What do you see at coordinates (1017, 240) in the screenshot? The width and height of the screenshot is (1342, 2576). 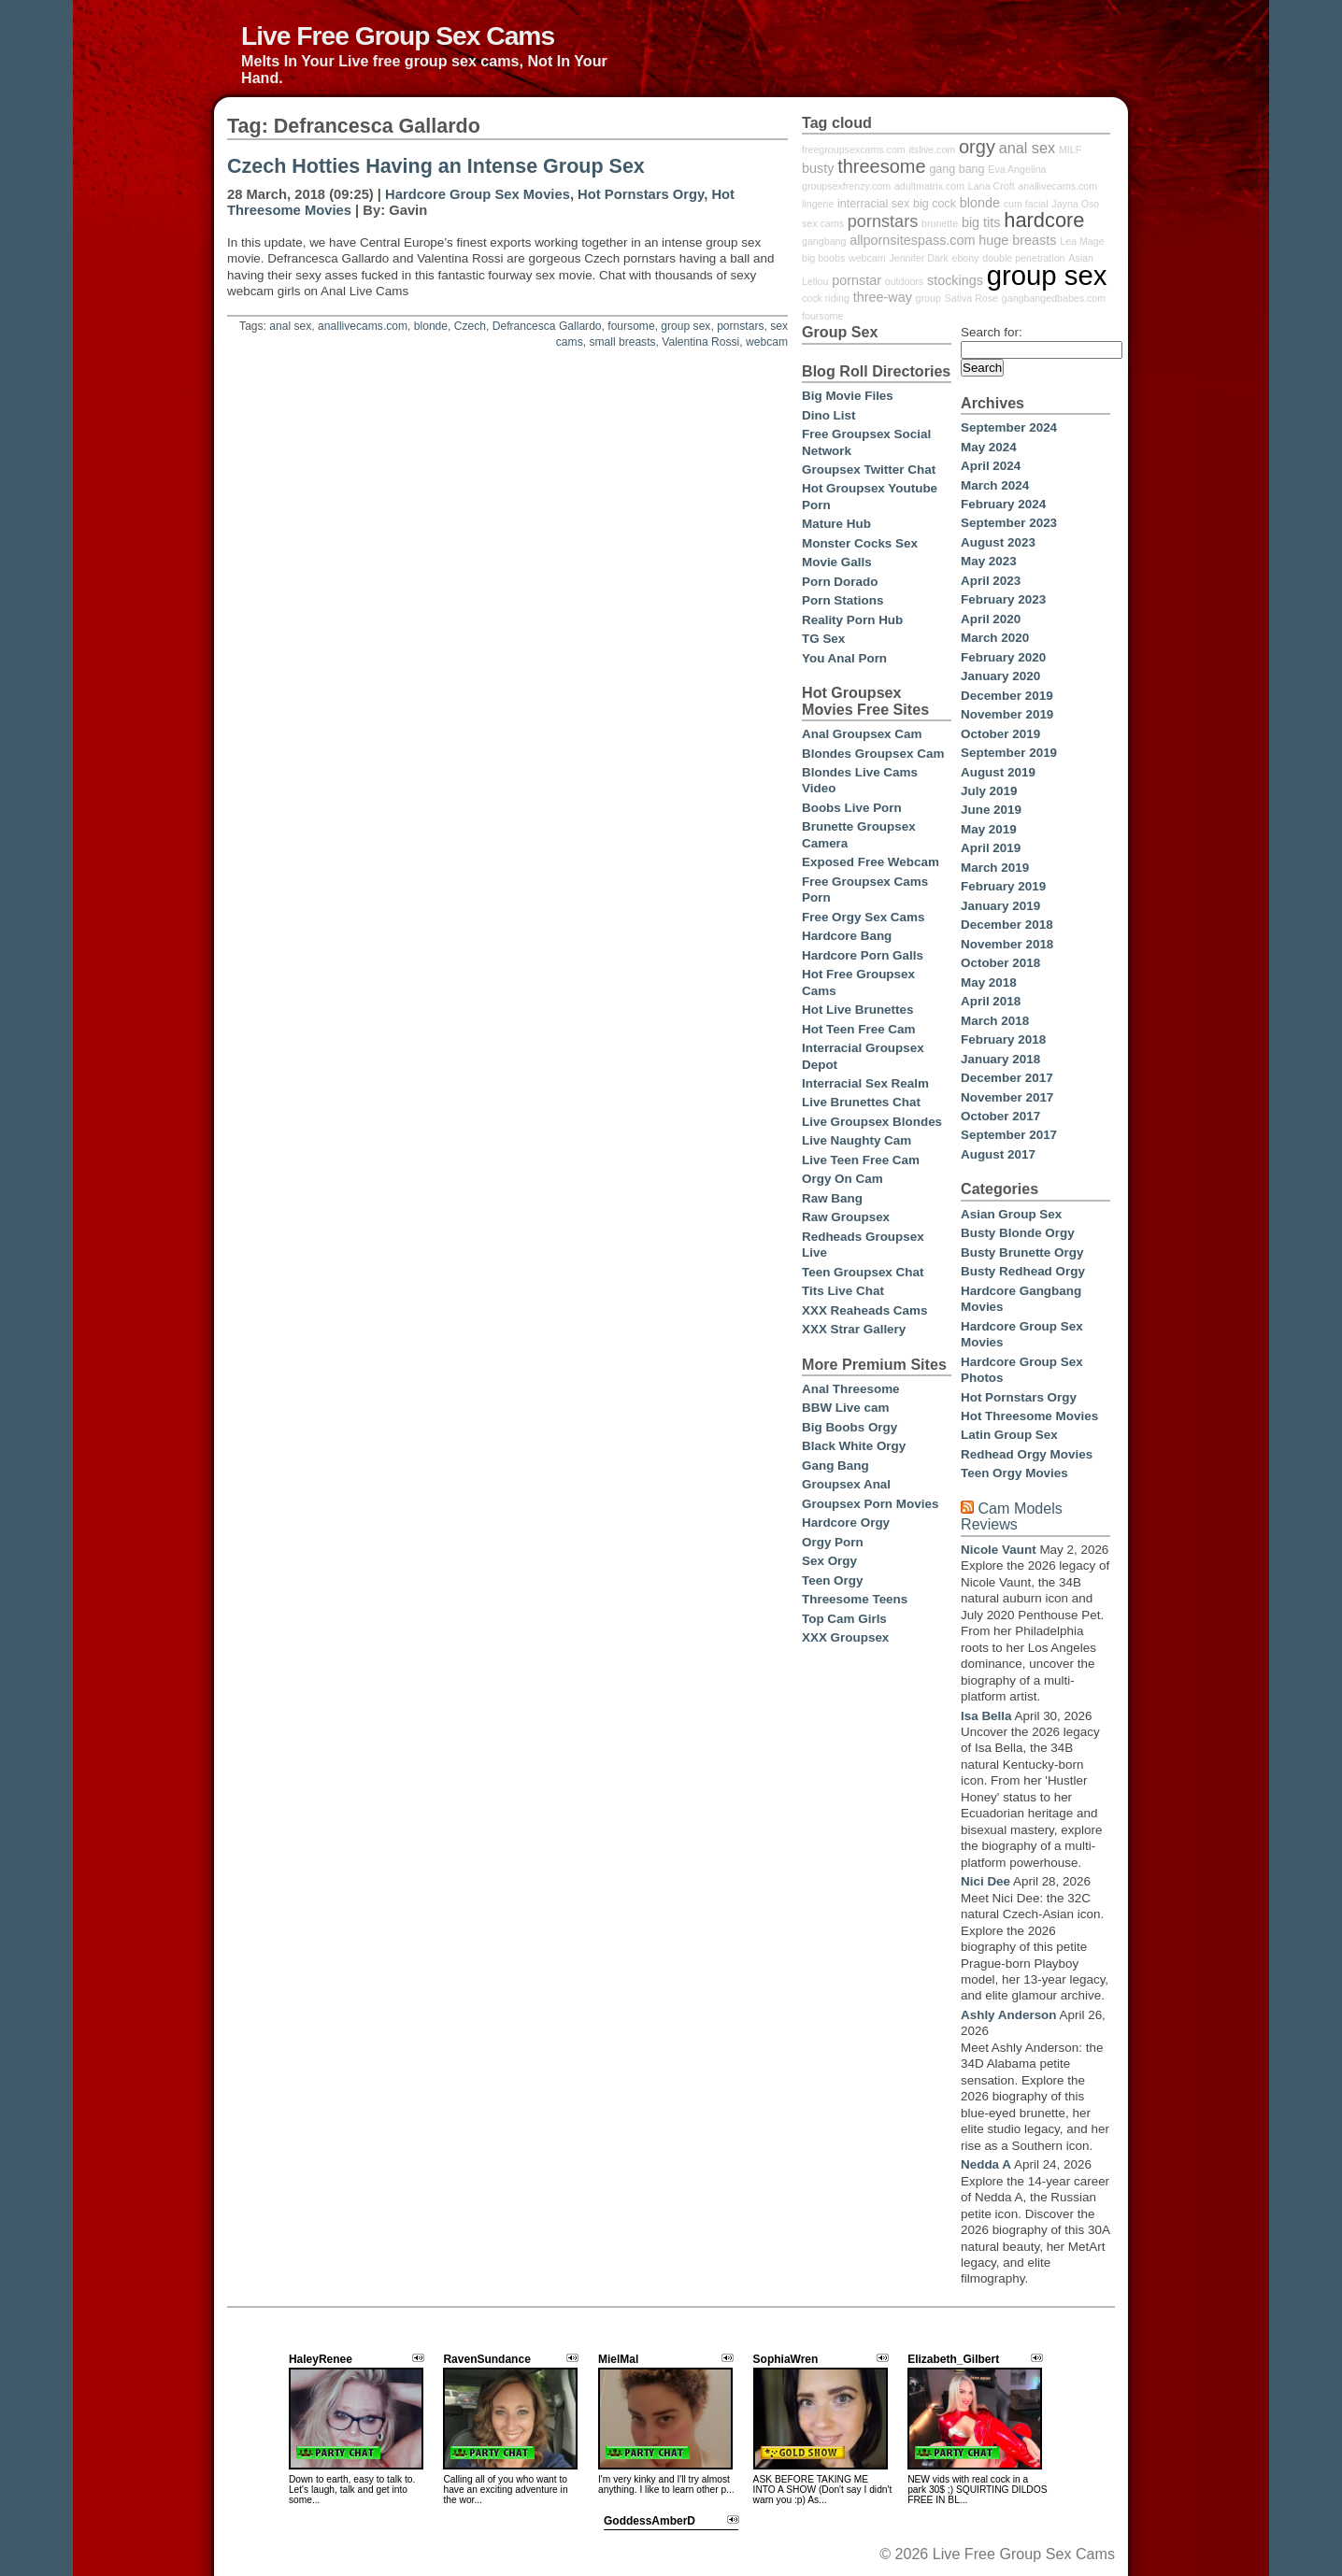 I see `huge breasts` at bounding box center [1017, 240].